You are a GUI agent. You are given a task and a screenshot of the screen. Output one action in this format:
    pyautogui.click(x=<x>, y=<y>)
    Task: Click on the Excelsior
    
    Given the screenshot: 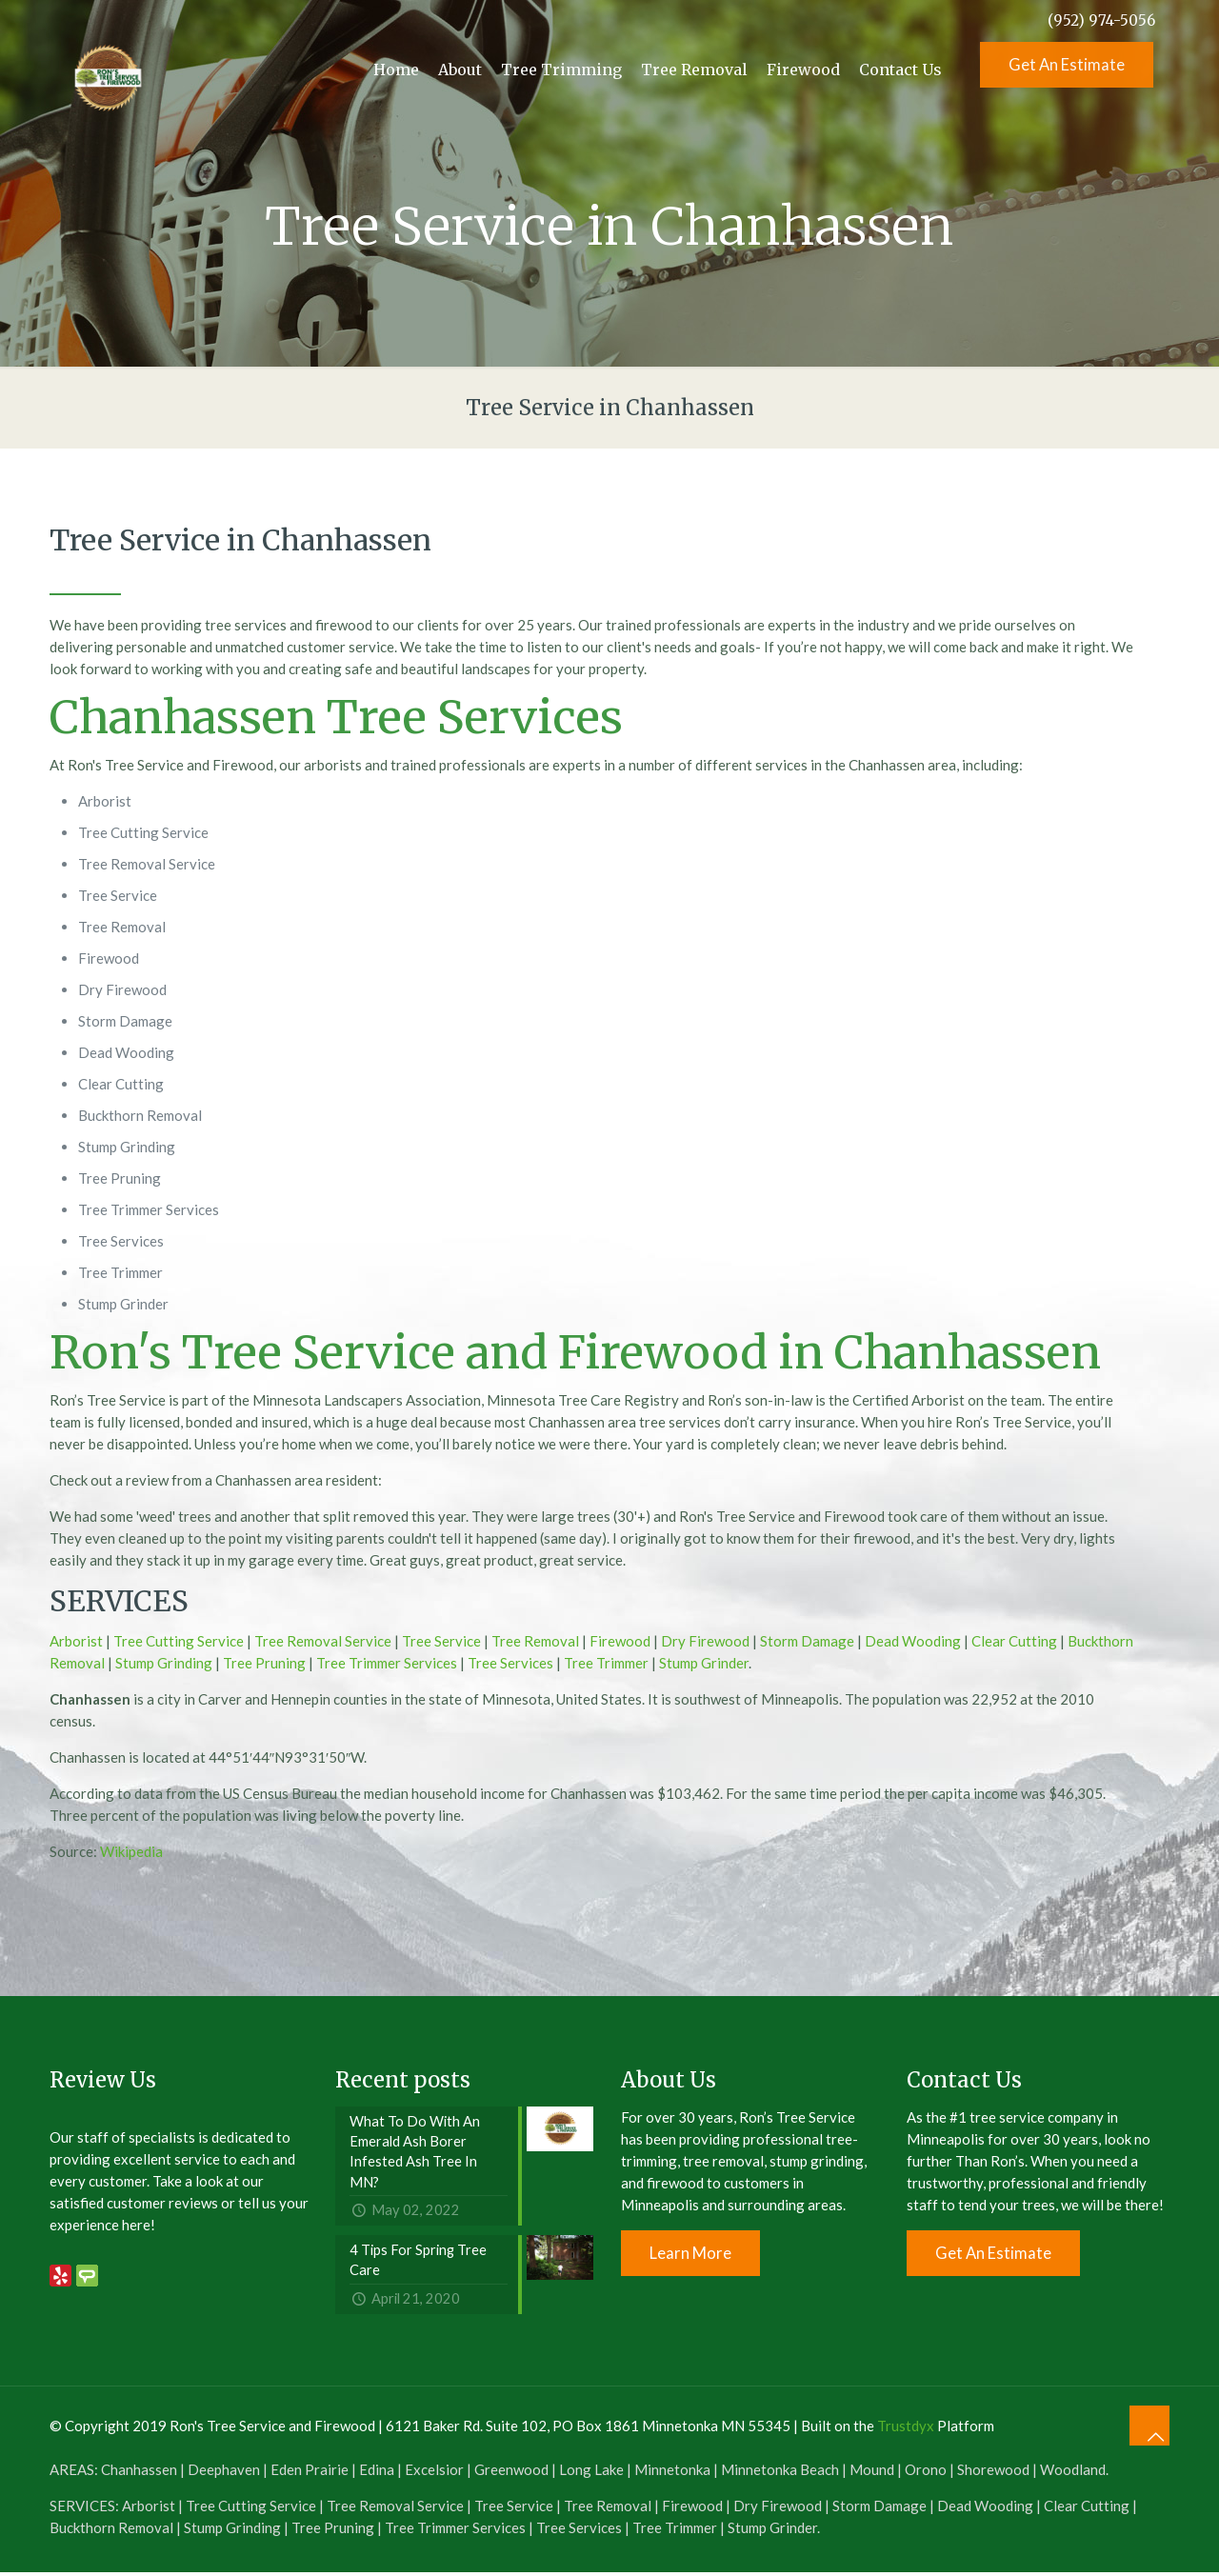 What is the action you would take?
    pyautogui.click(x=434, y=2473)
    